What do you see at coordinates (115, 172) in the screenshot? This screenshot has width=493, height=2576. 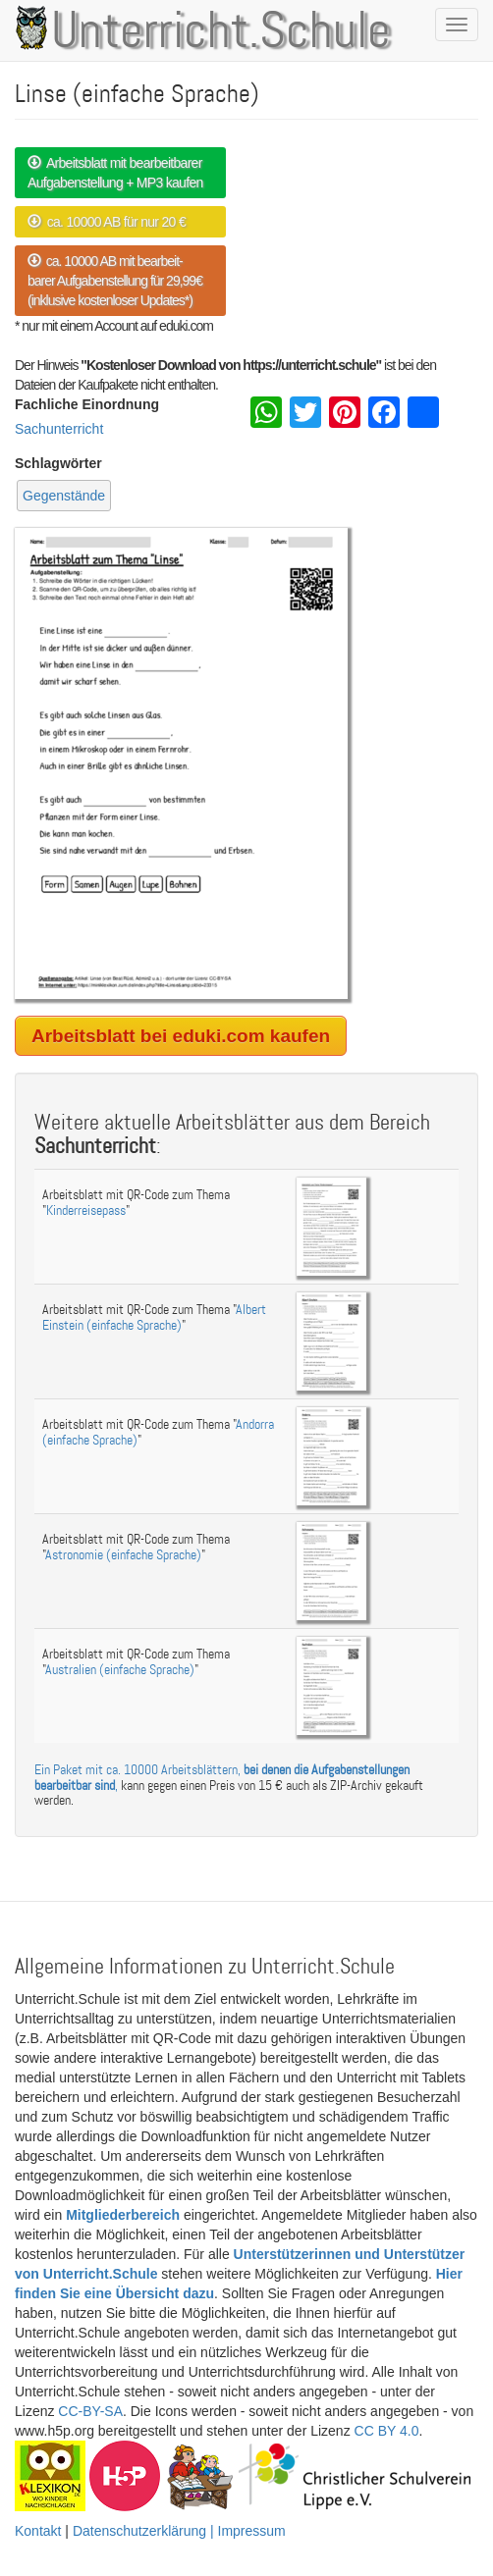 I see `Arbeitsblatt mit bearbeitbarer Aufgabenstellung + MP3 kaufen` at bounding box center [115, 172].